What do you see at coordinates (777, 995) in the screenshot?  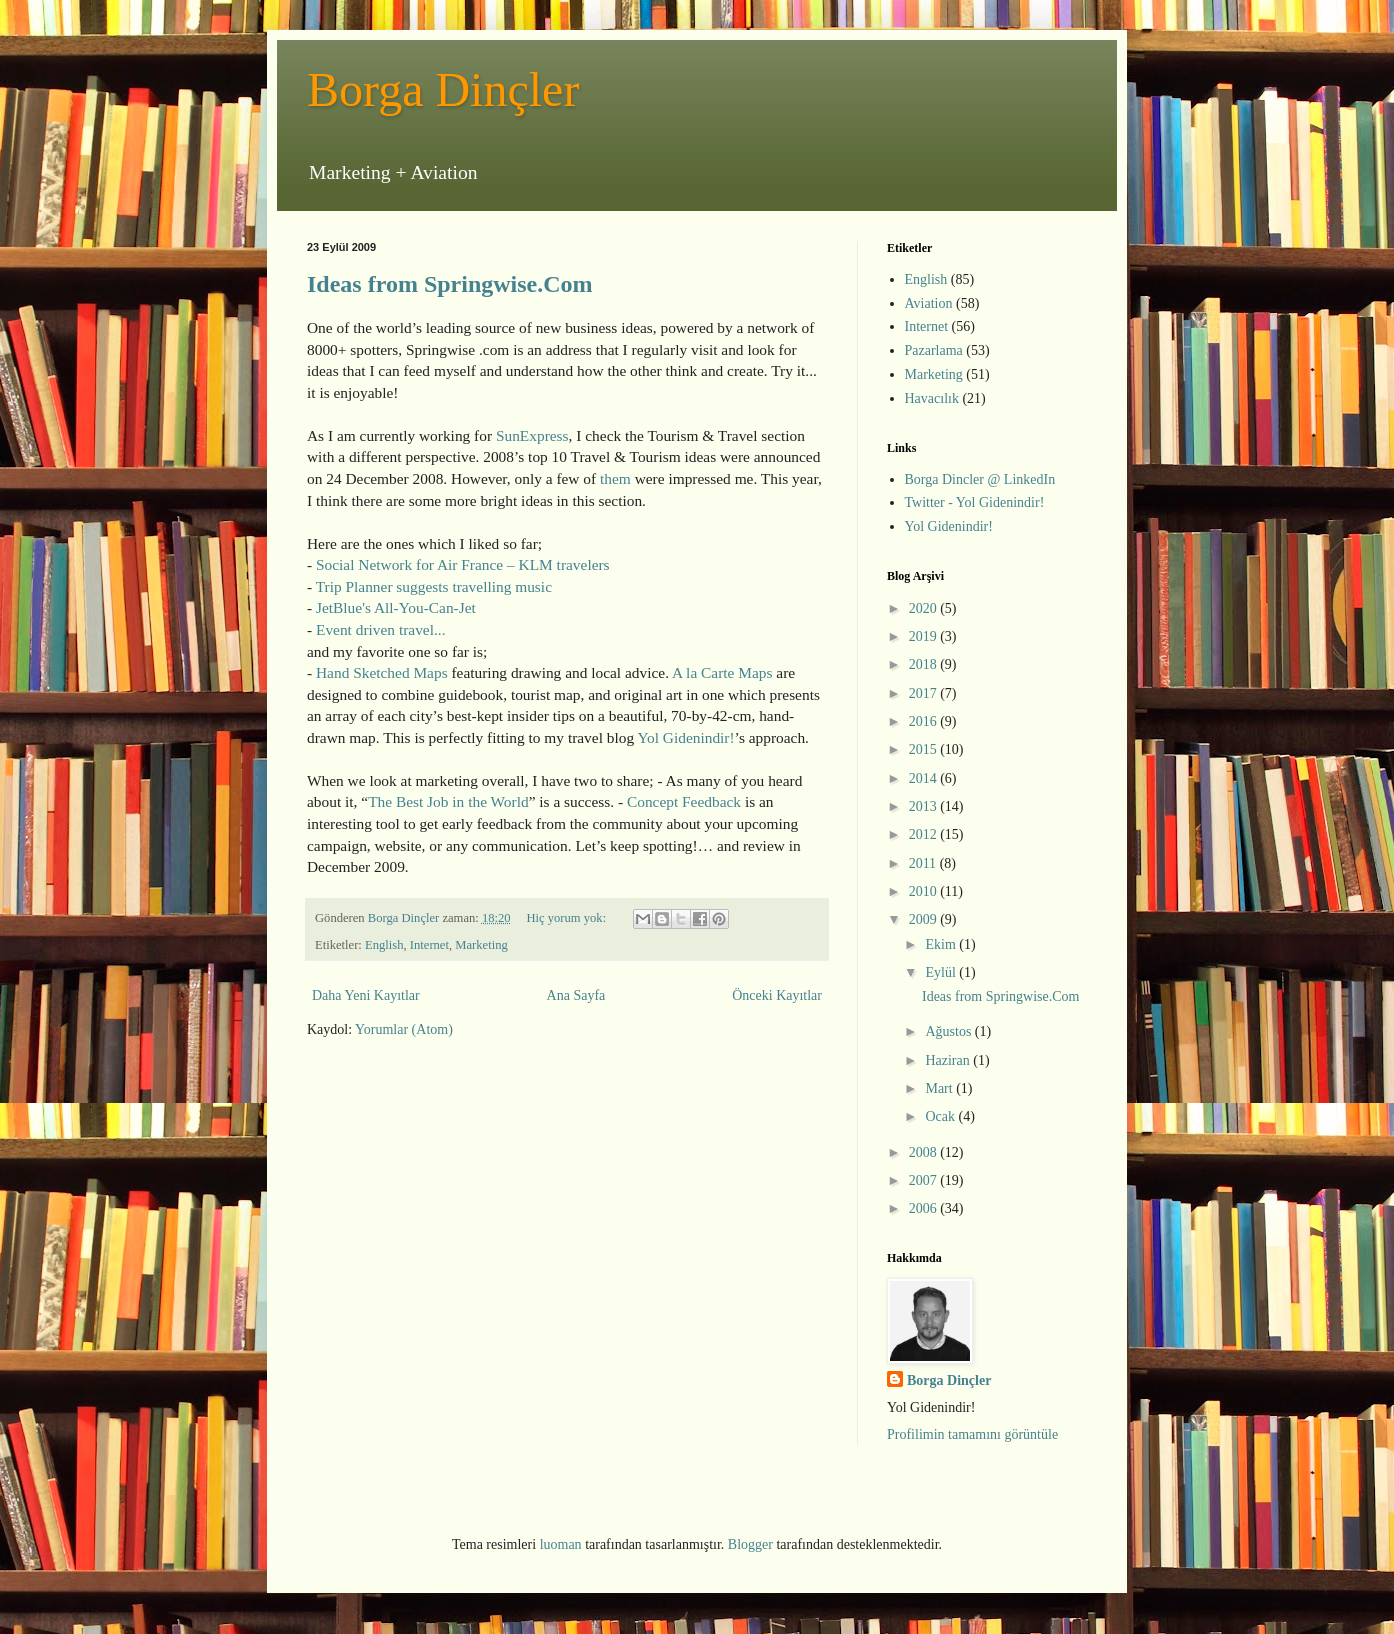 I see `Önceki Kayıtlar` at bounding box center [777, 995].